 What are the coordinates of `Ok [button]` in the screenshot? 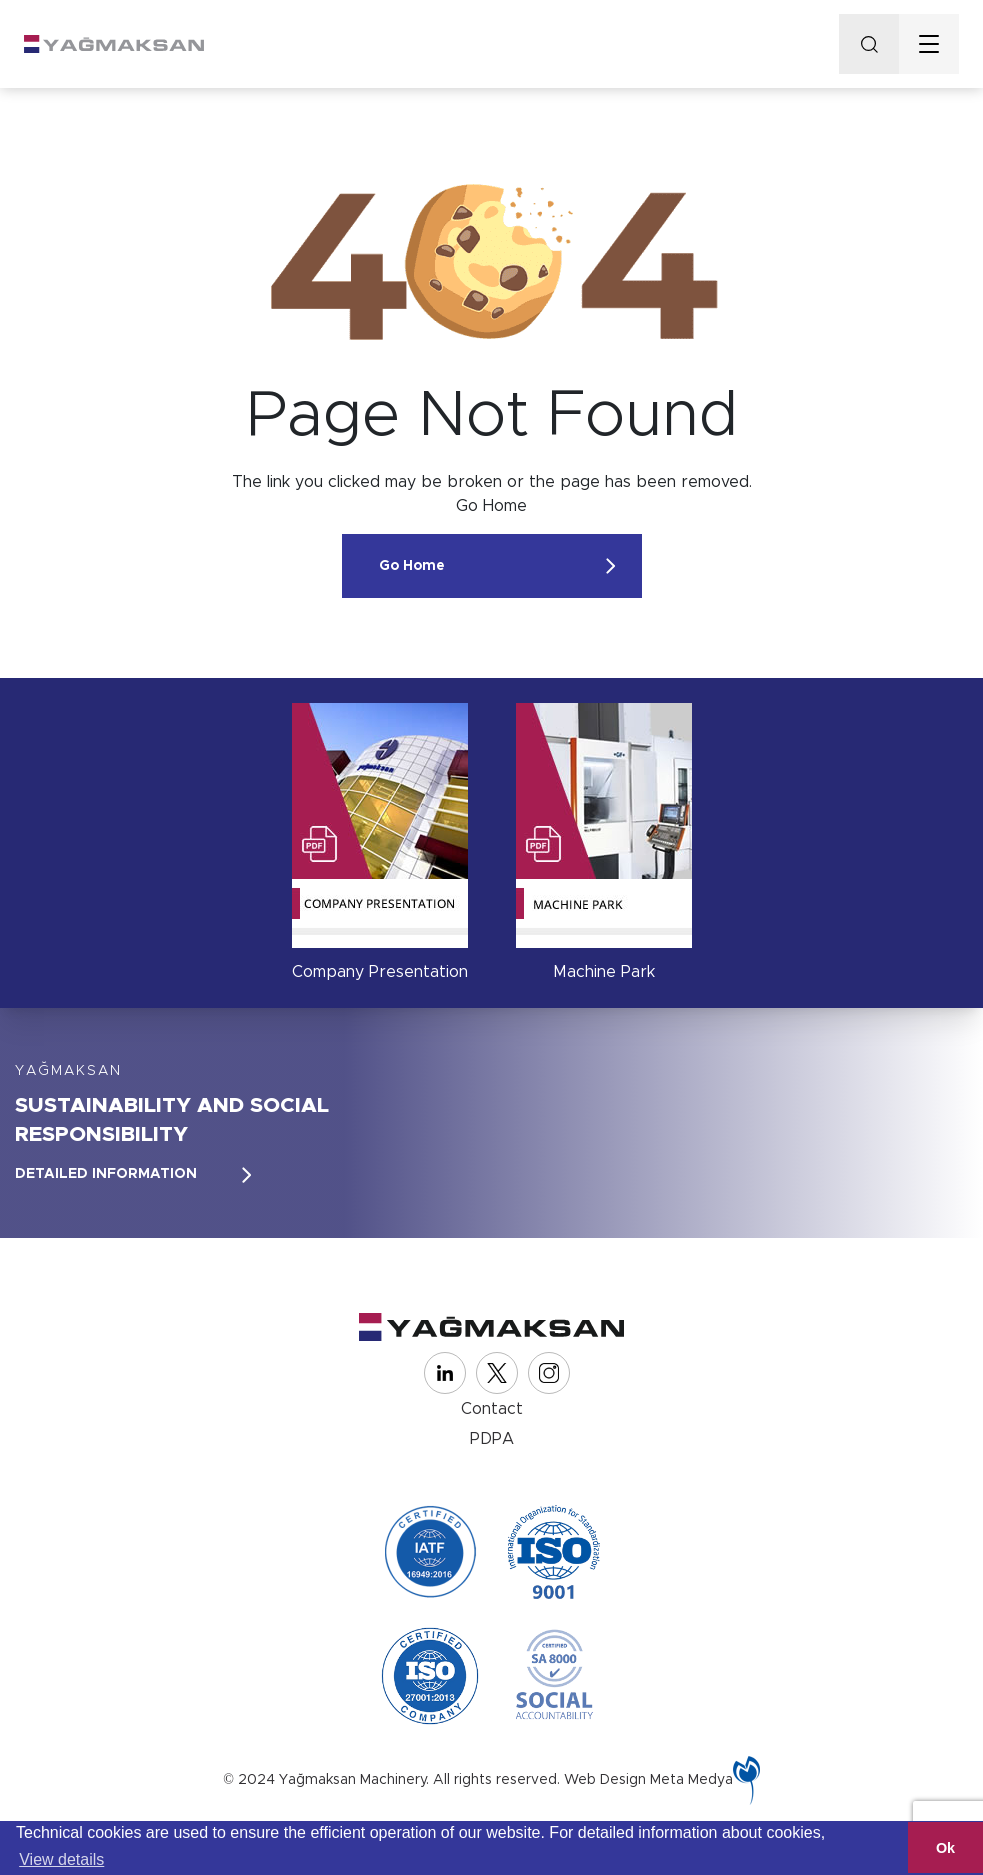 It's located at (945, 1848).